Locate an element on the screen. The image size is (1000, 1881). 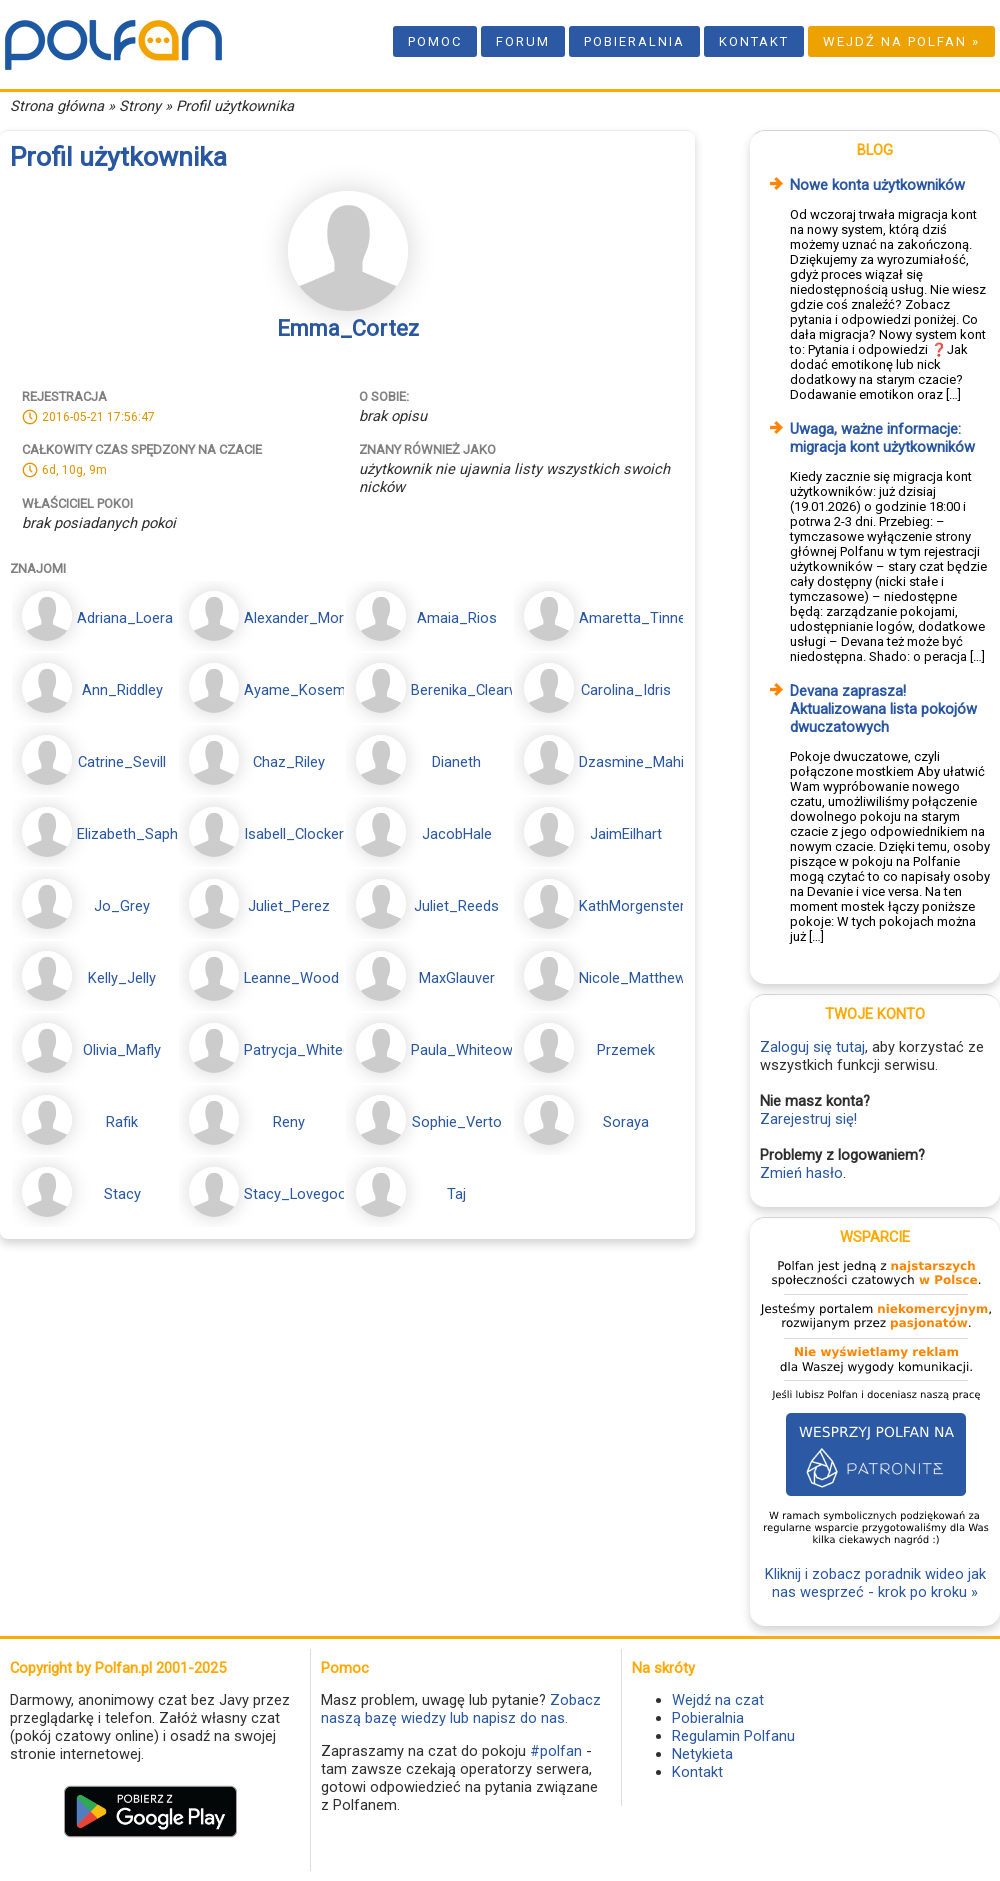
Reny is located at coordinates (289, 1122).